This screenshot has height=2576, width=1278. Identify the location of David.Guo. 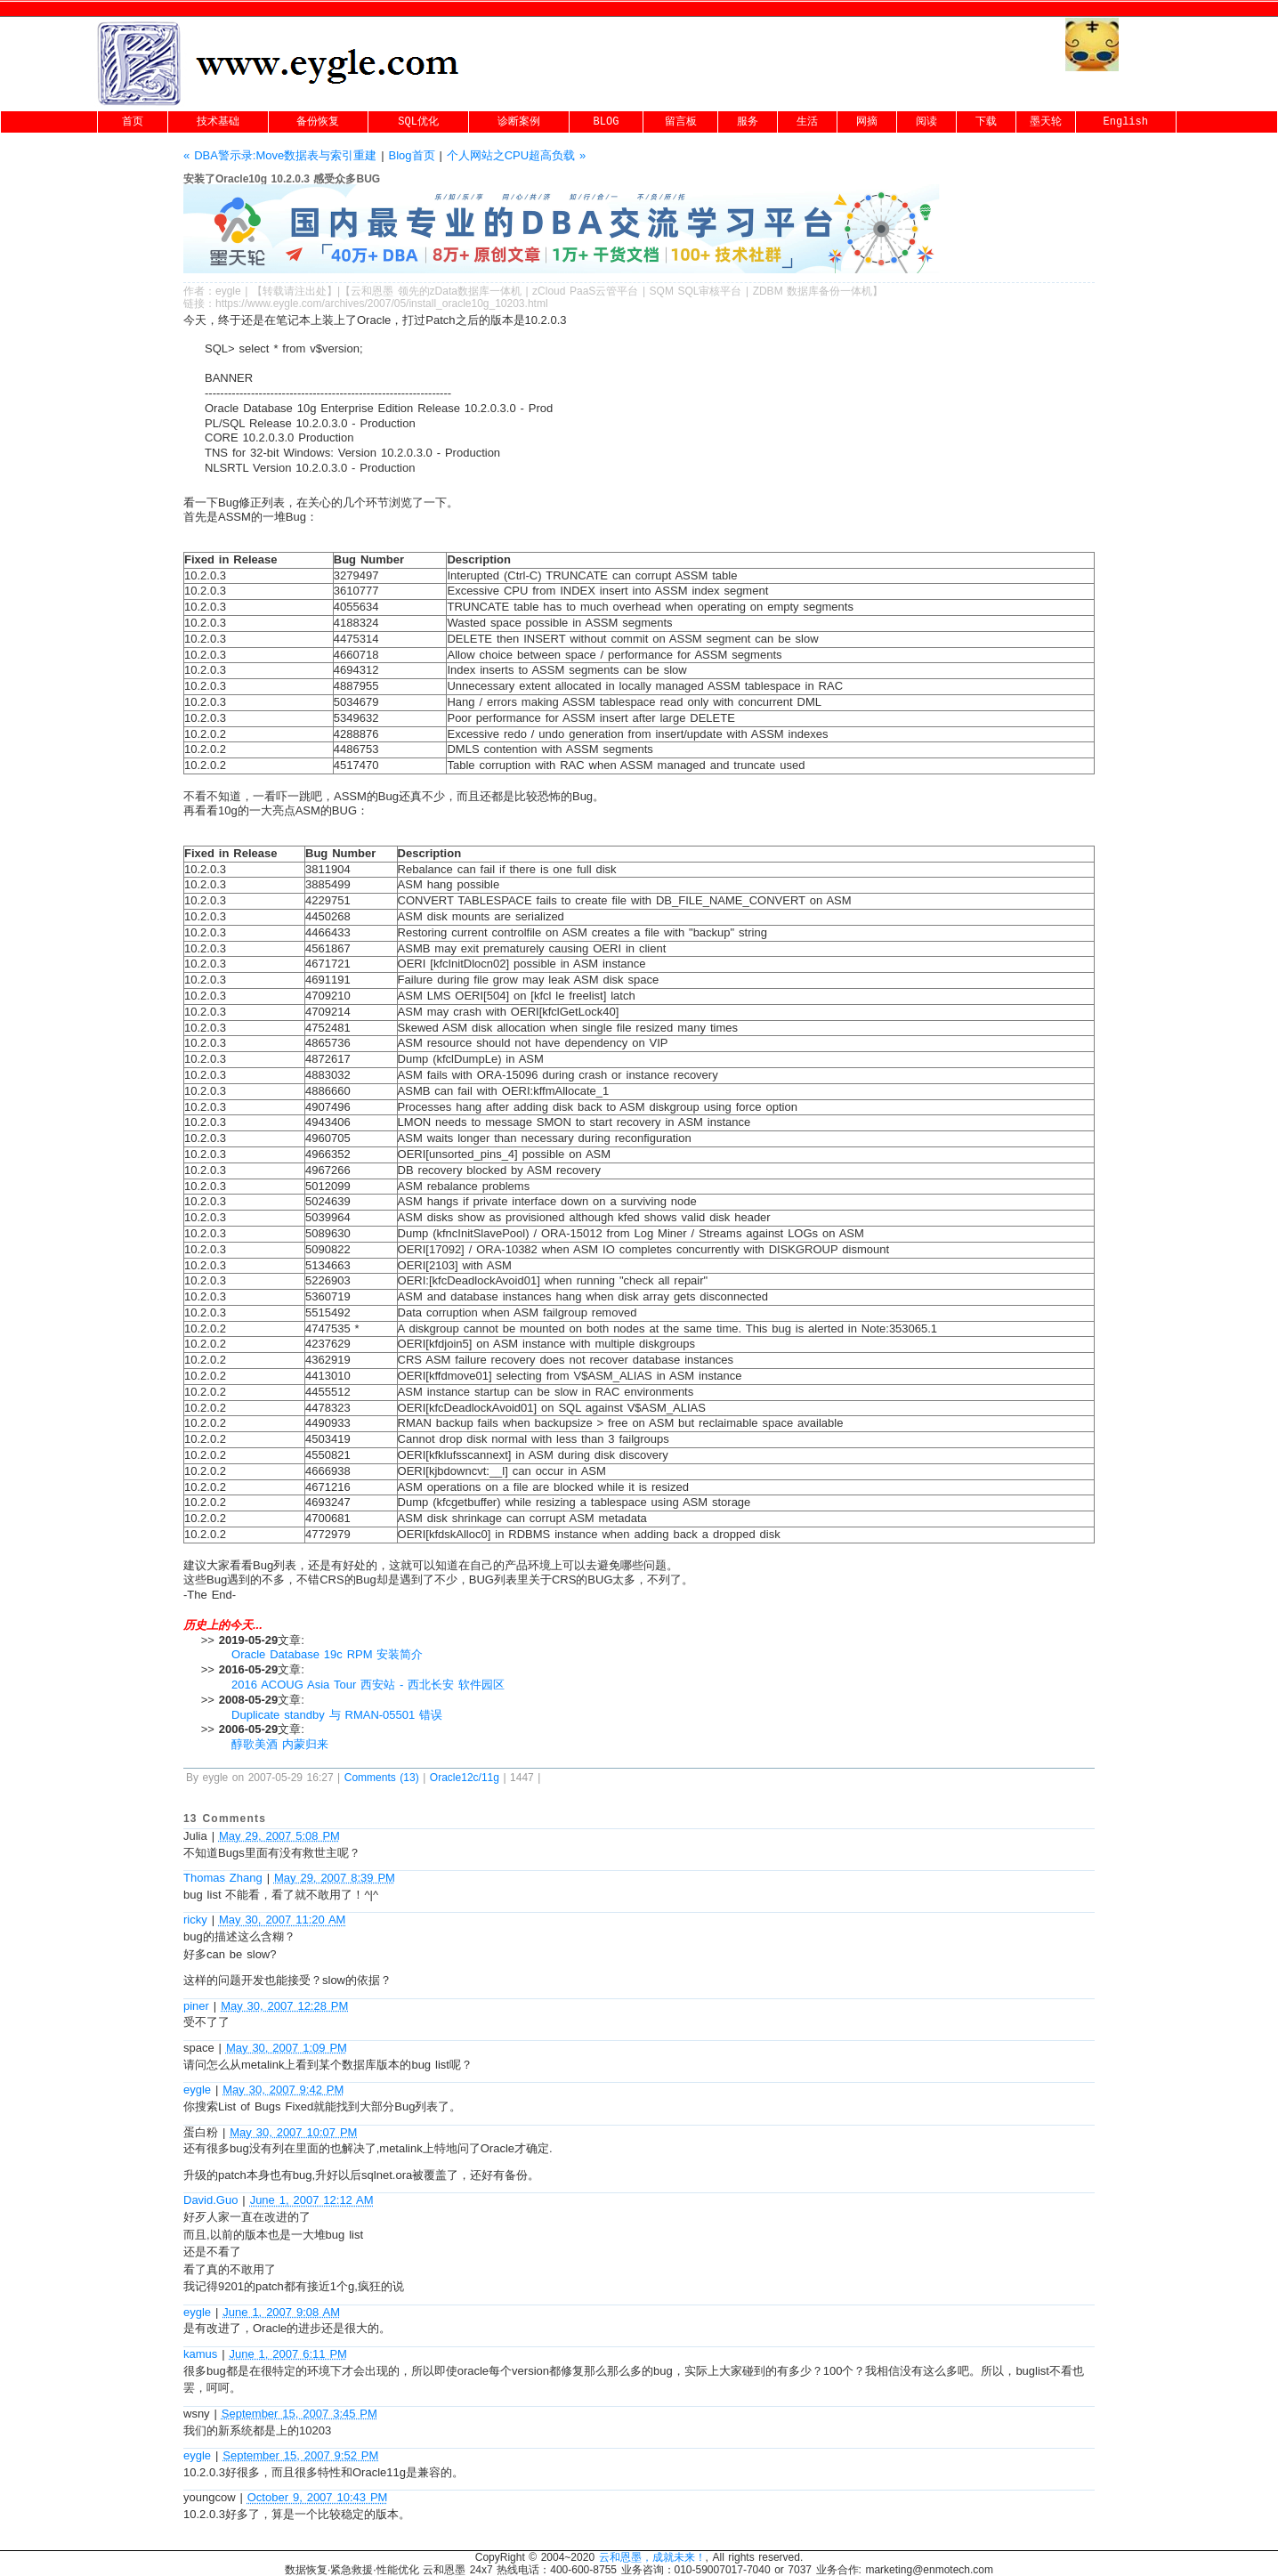
(210, 2200).